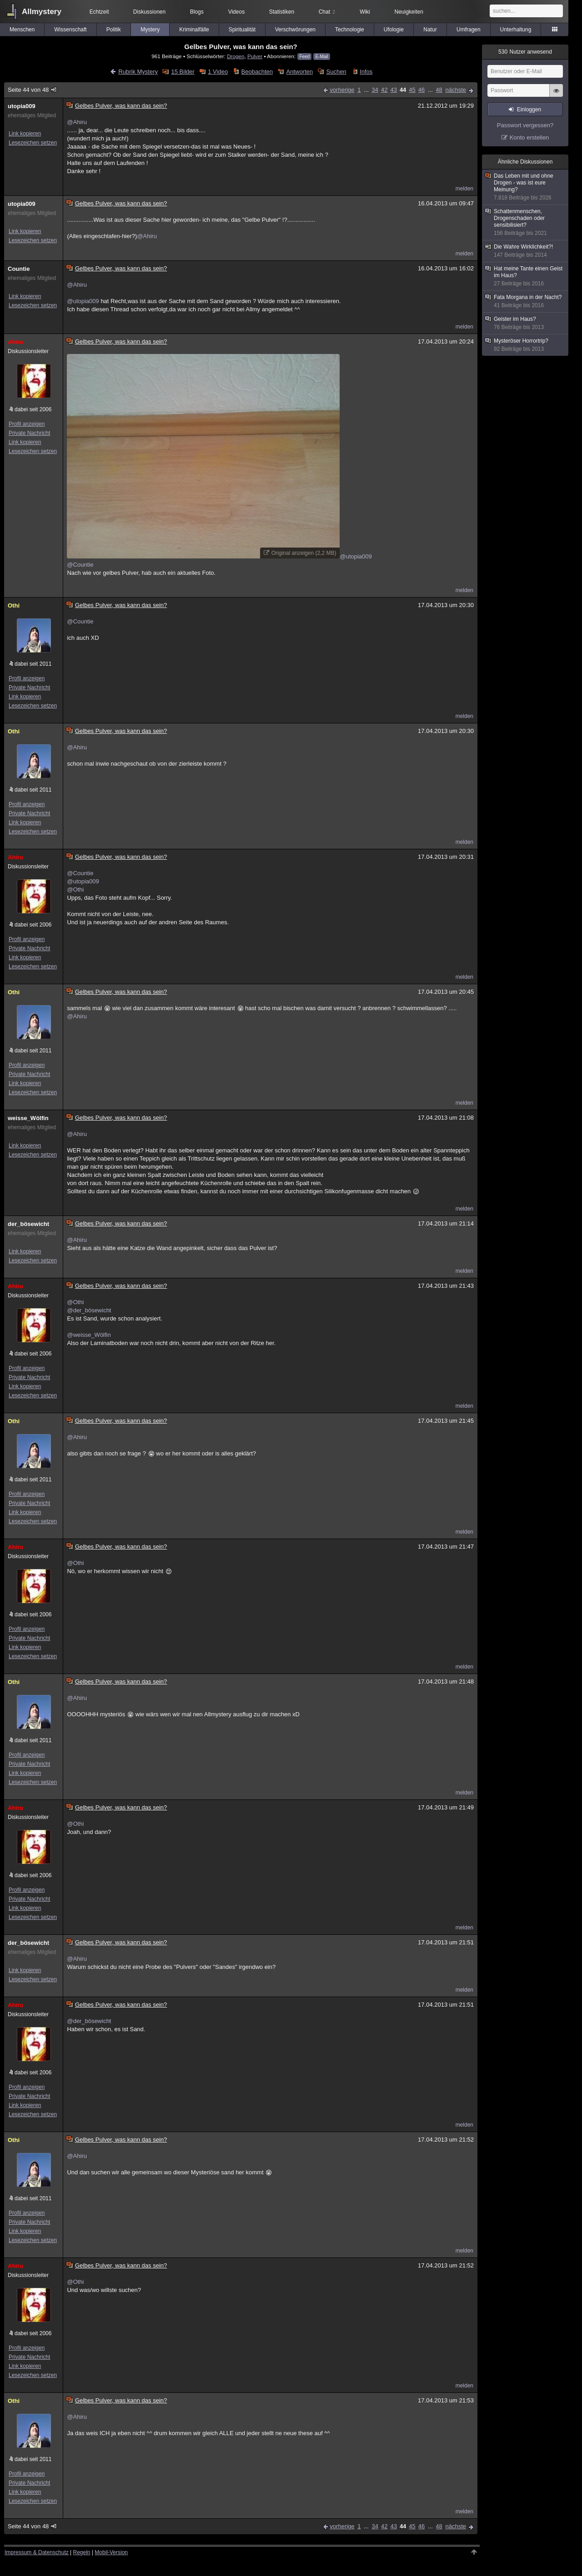  I want to click on Wissenschaft, so click(70, 29).